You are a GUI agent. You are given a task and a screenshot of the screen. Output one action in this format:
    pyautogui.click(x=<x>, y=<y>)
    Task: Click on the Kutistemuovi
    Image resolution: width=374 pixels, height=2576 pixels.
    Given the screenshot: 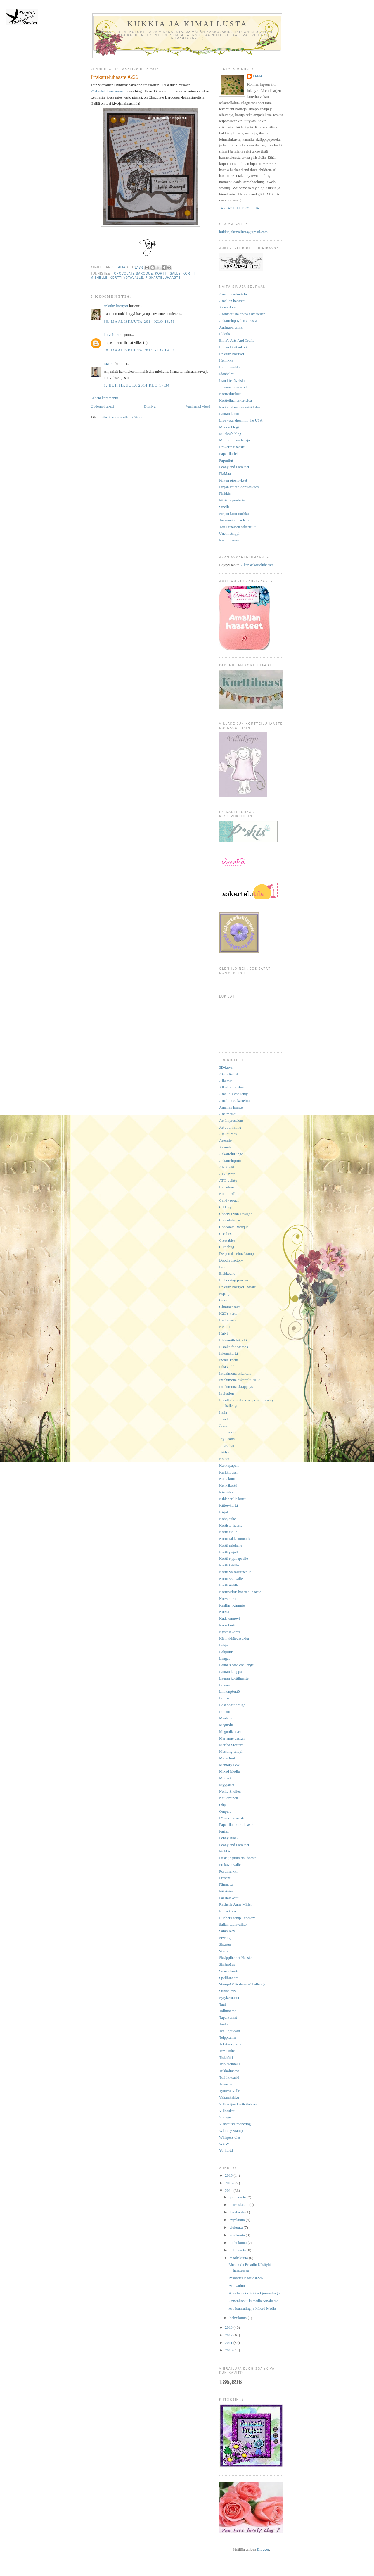 What is the action you would take?
    pyautogui.click(x=229, y=1618)
    